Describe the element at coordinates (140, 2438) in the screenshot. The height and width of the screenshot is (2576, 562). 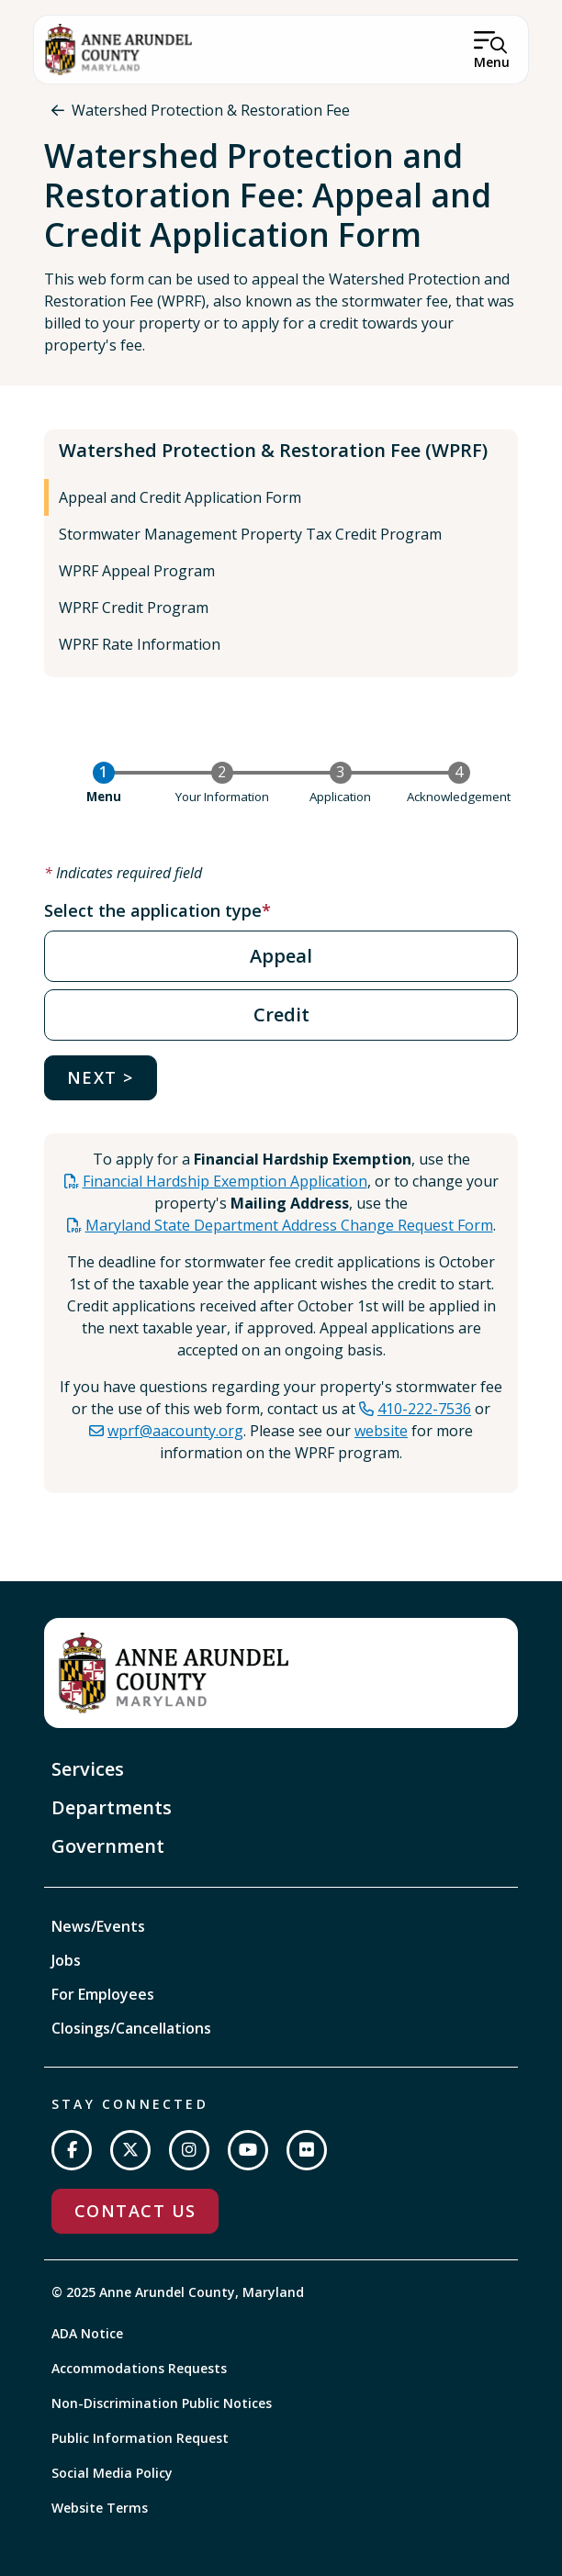
I see `Public Information Request` at that location.